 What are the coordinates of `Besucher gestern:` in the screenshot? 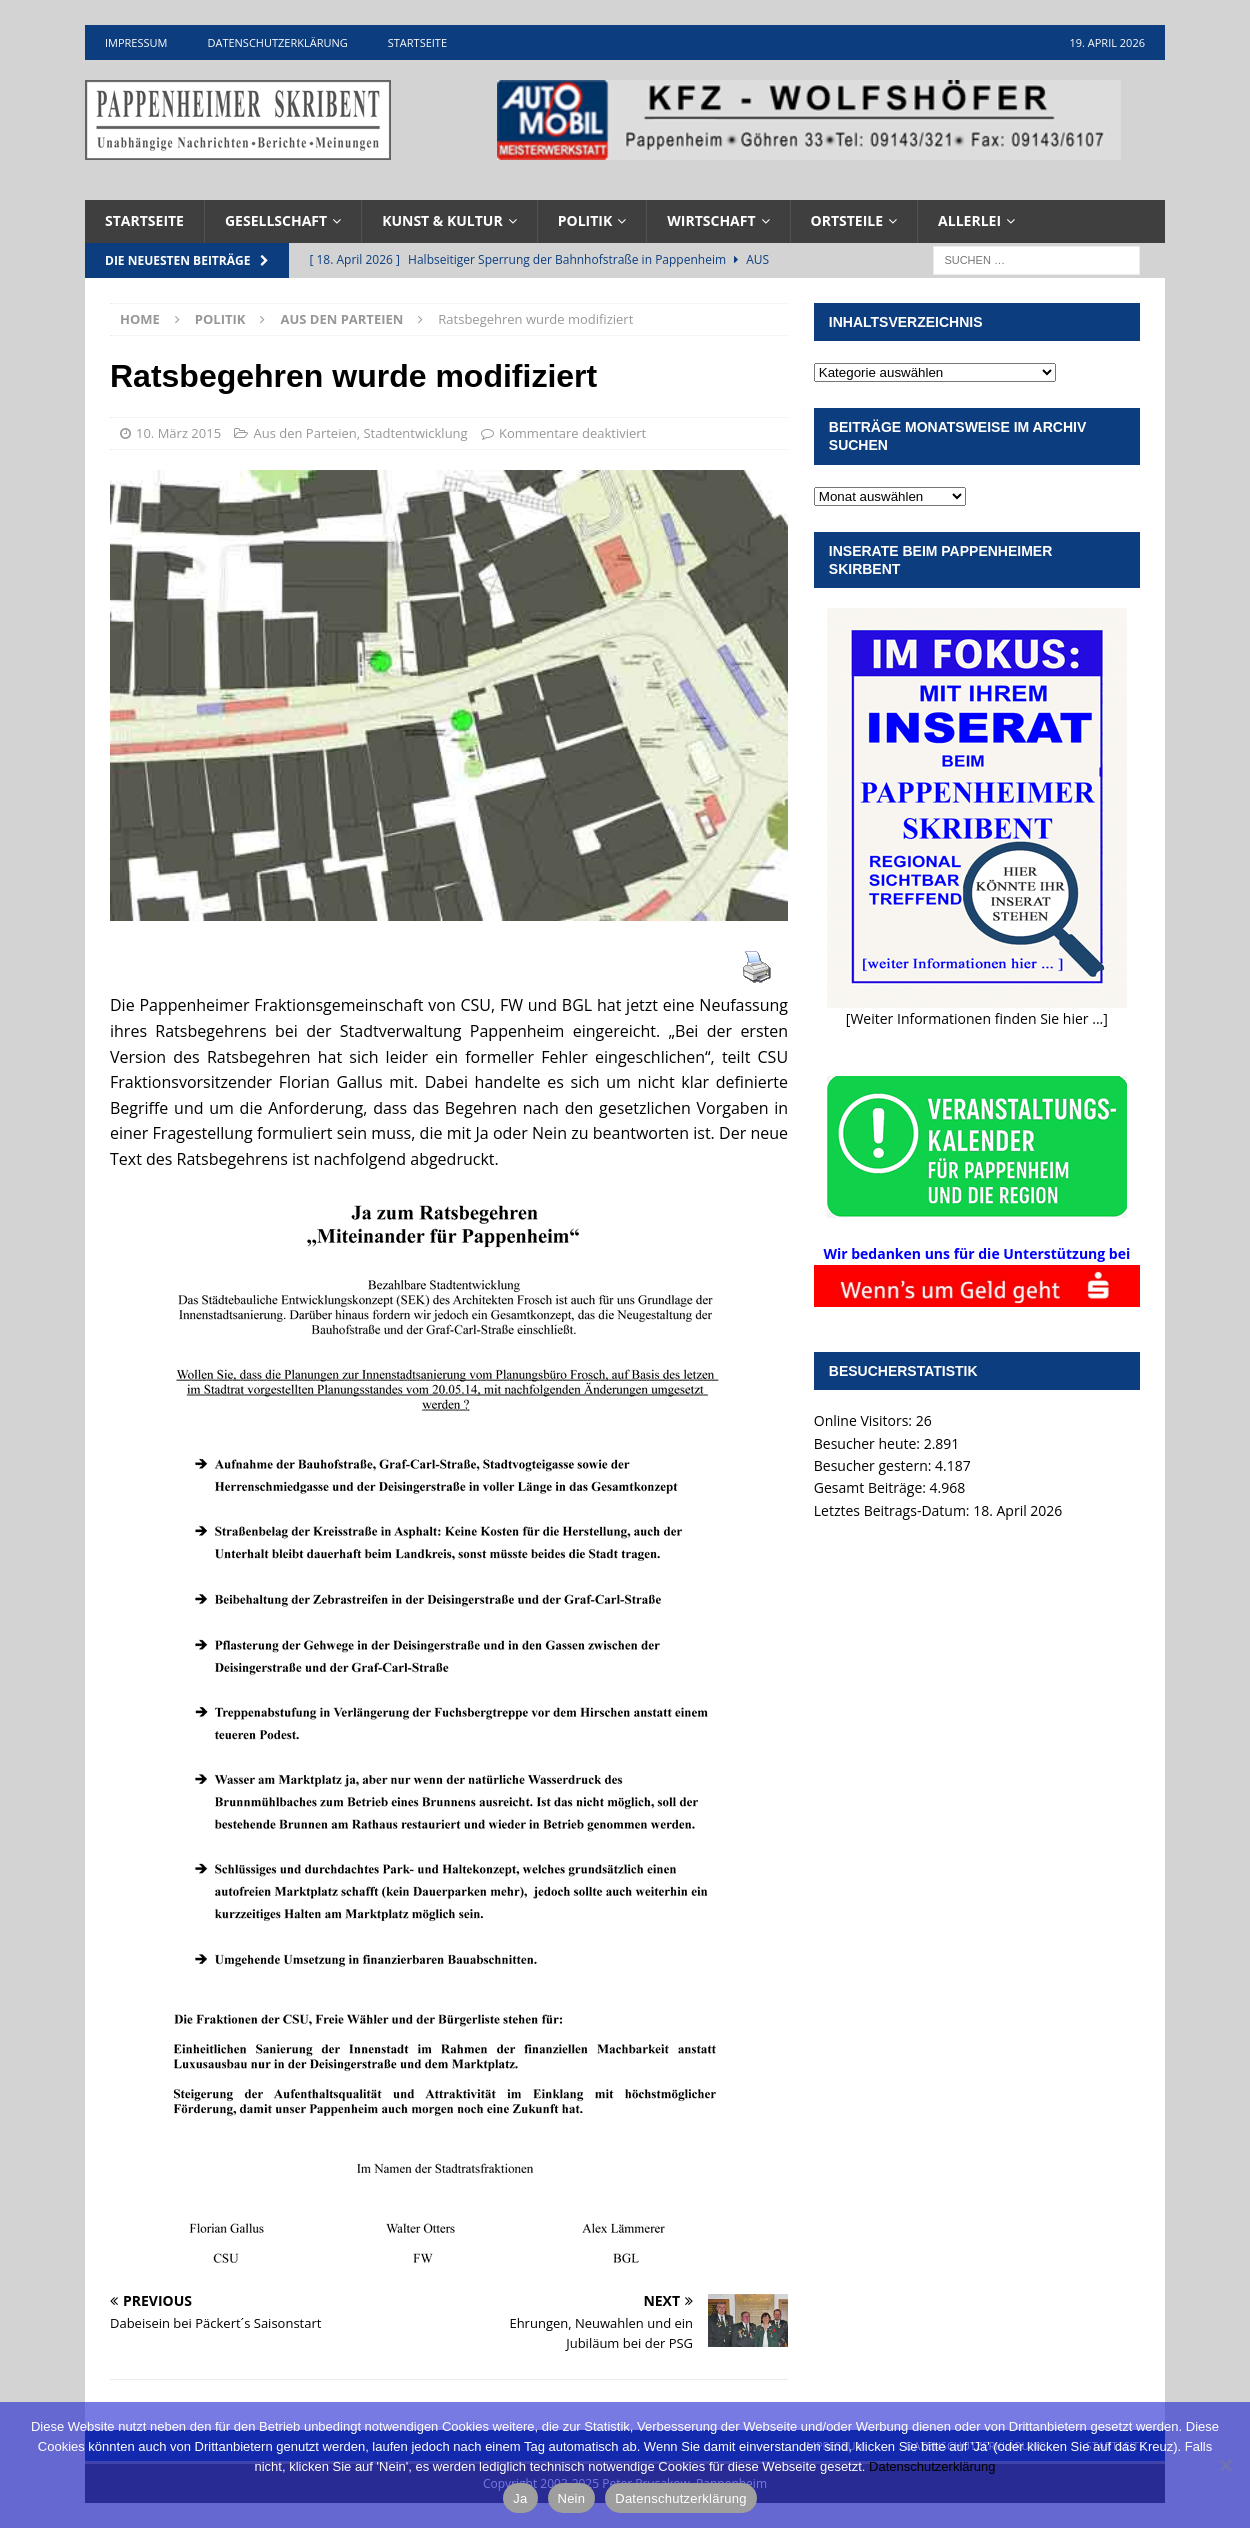 It's located at (874, 1465).